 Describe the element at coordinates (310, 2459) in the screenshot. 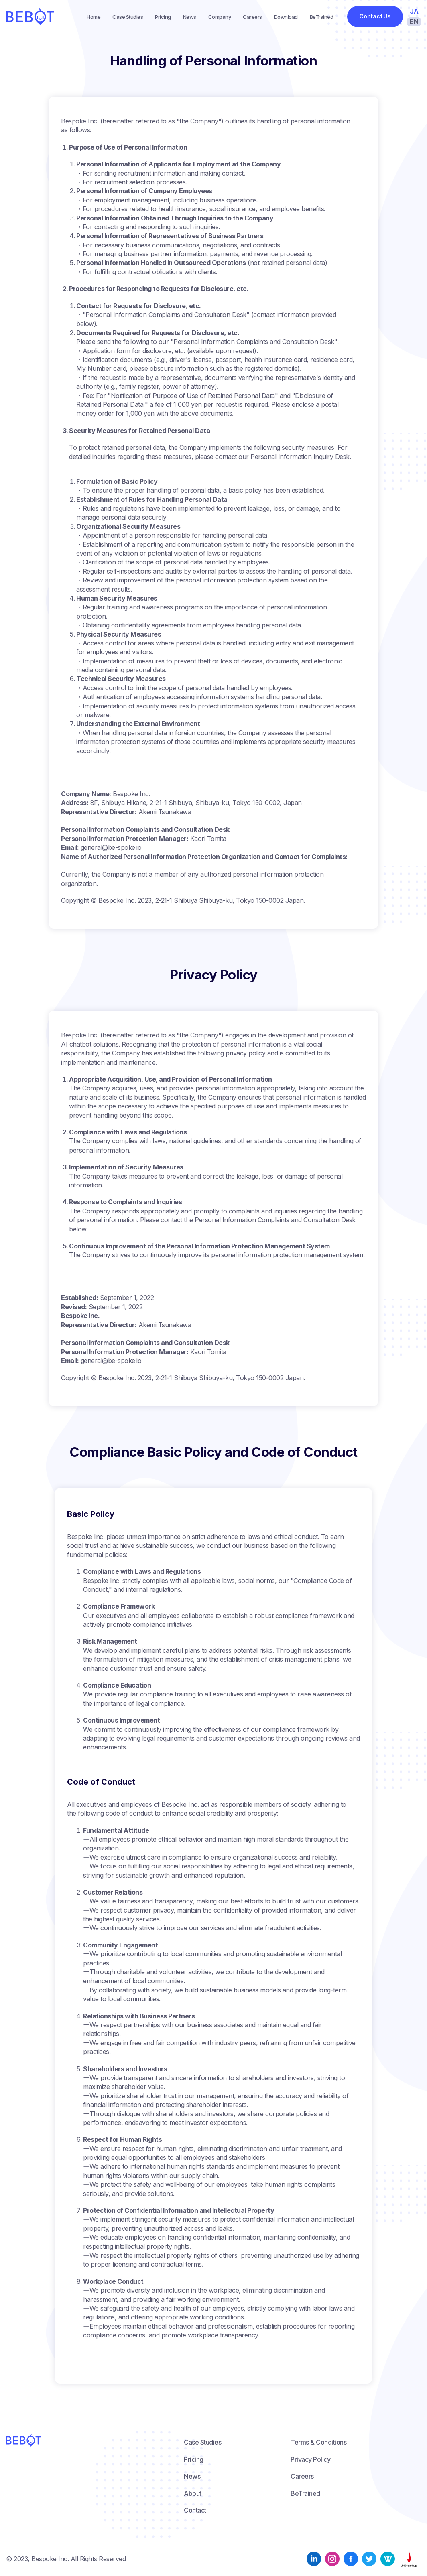

I see `Privacy Policy` at that location.